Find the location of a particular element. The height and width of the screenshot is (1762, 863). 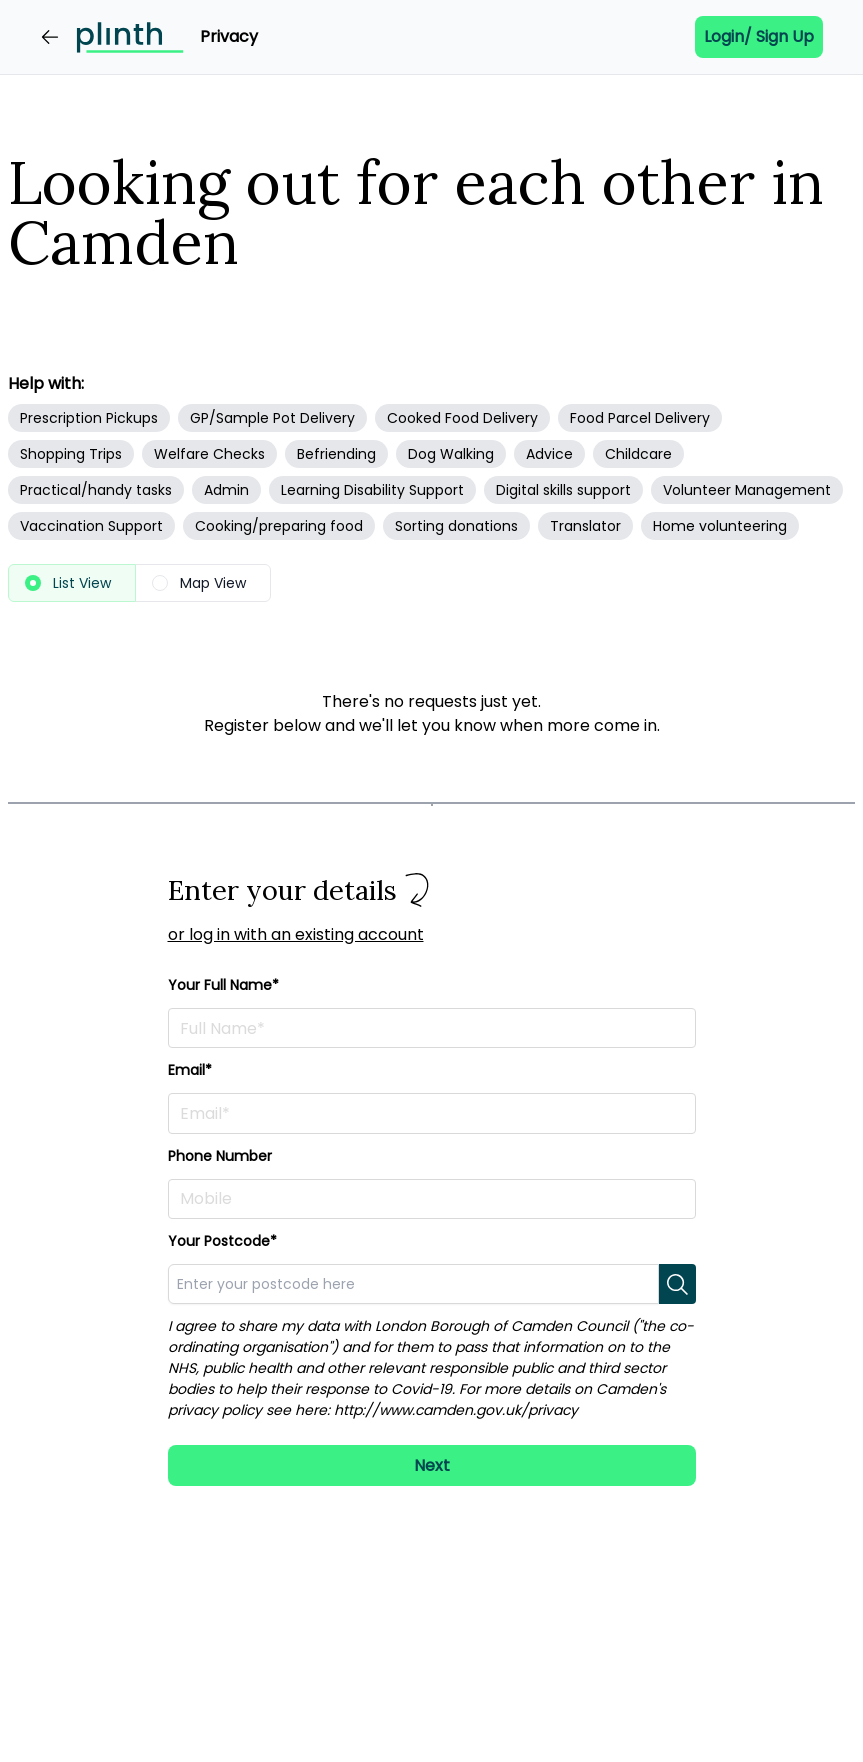

Shopping Trips is located at coordinates (71, 454).